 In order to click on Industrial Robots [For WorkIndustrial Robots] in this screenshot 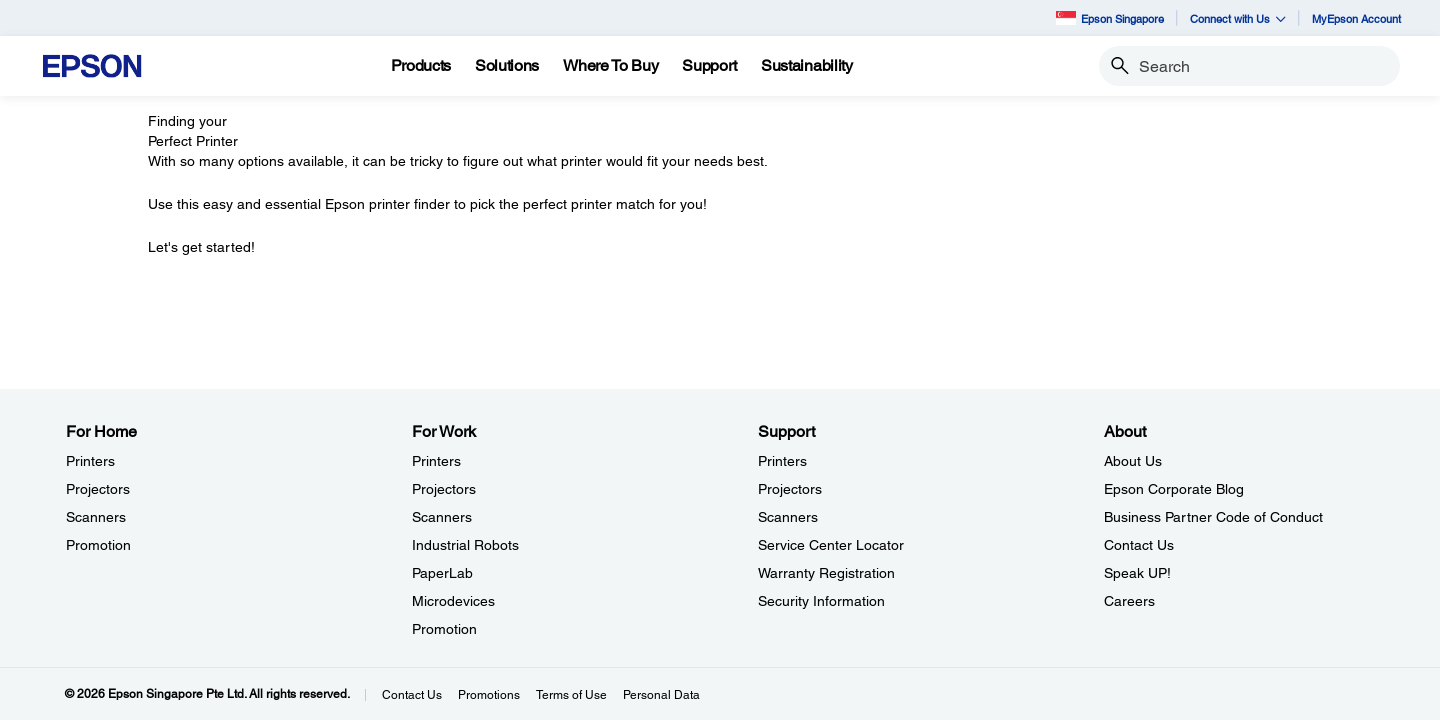, I will do `click(465, 545)`.